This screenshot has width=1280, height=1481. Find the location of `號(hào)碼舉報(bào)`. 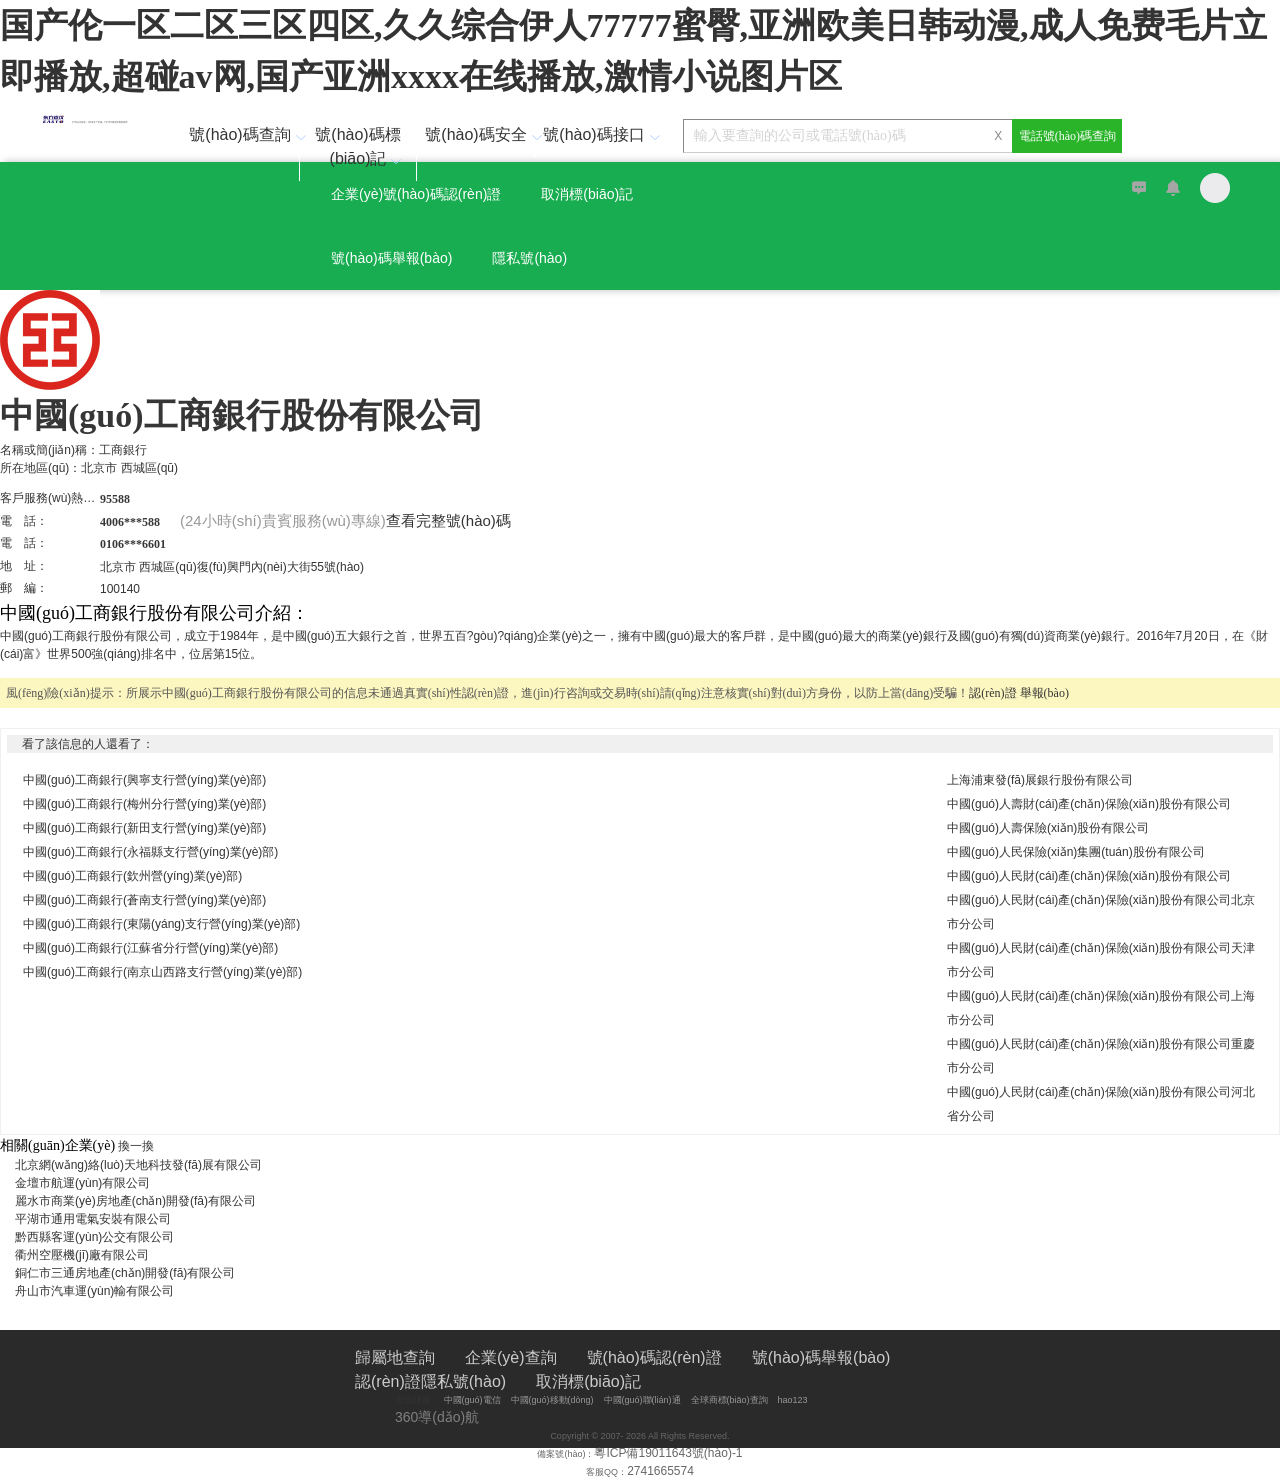

號(hào)碼舉報(bào) is located at coordinates (391, 258).